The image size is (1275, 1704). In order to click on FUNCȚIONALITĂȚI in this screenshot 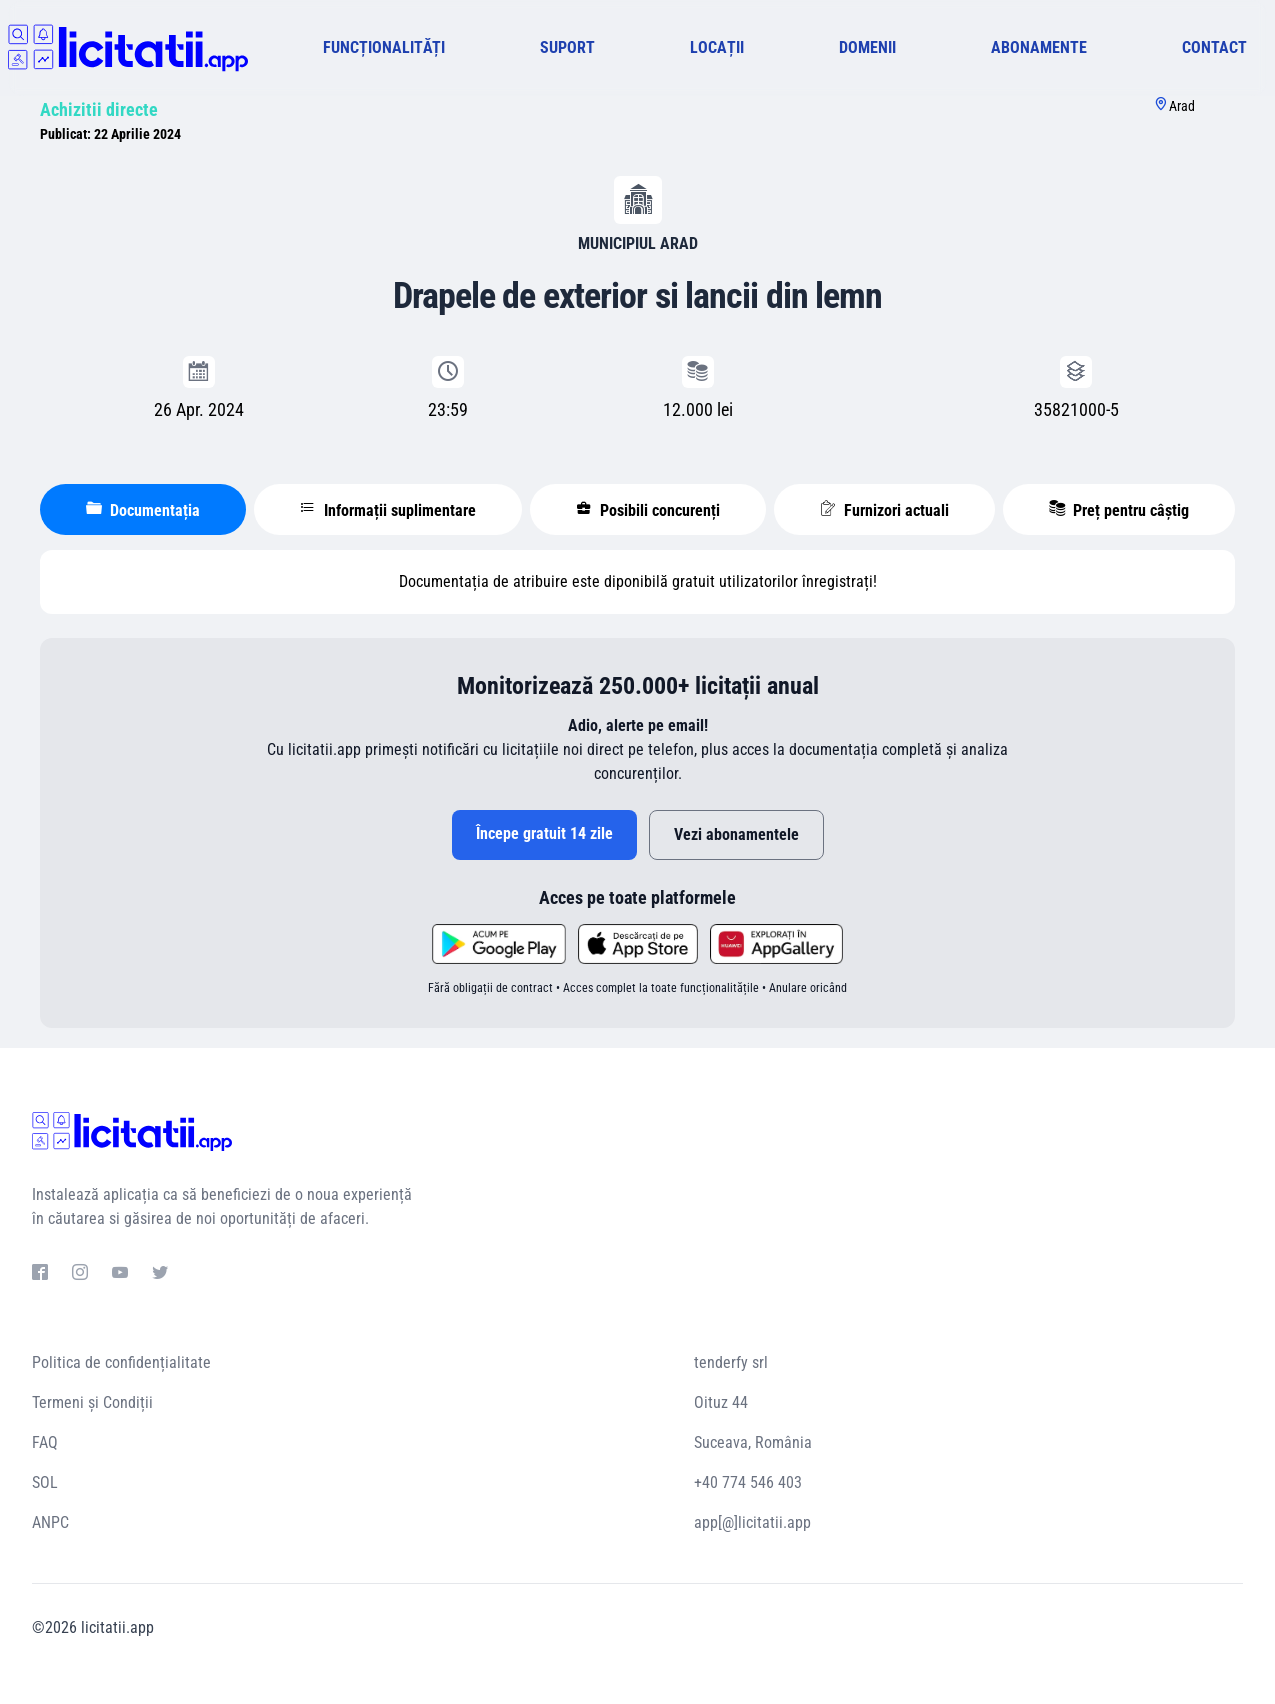, I will do `click(384, 47)`.